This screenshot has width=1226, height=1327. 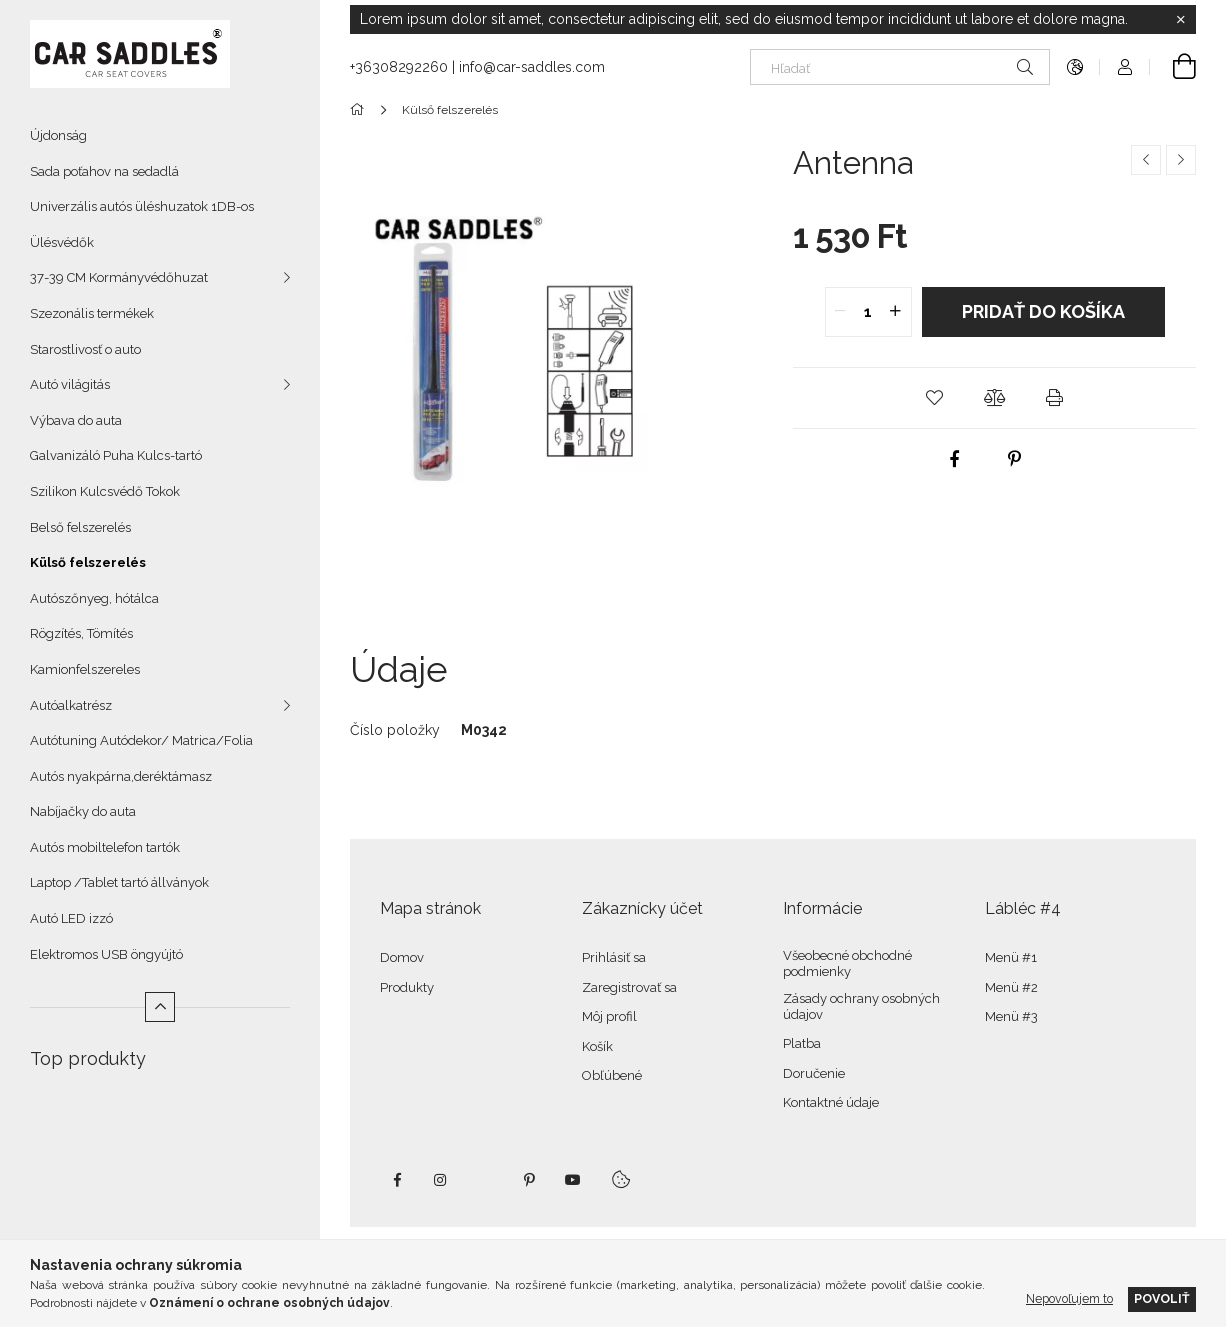 What do you see at coordinates (360, 110) in the screenshot?
I see `[Hlavná kategória]` at bounding box center [360, 110].